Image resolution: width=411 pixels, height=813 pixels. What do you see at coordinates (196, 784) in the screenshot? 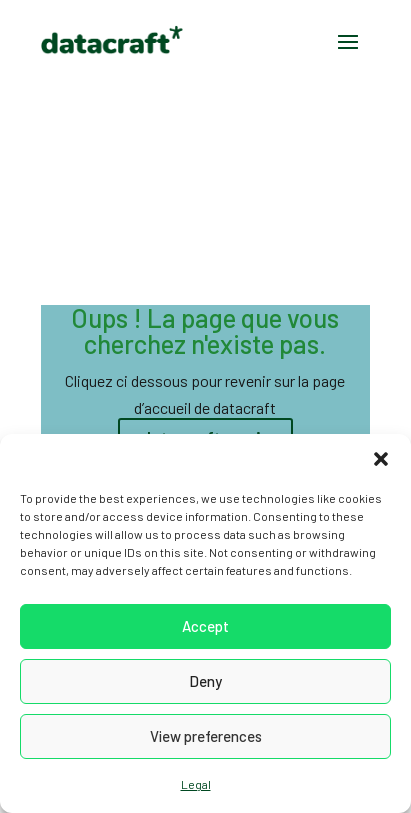
I see `Legal` at bounding box center [196, 784].